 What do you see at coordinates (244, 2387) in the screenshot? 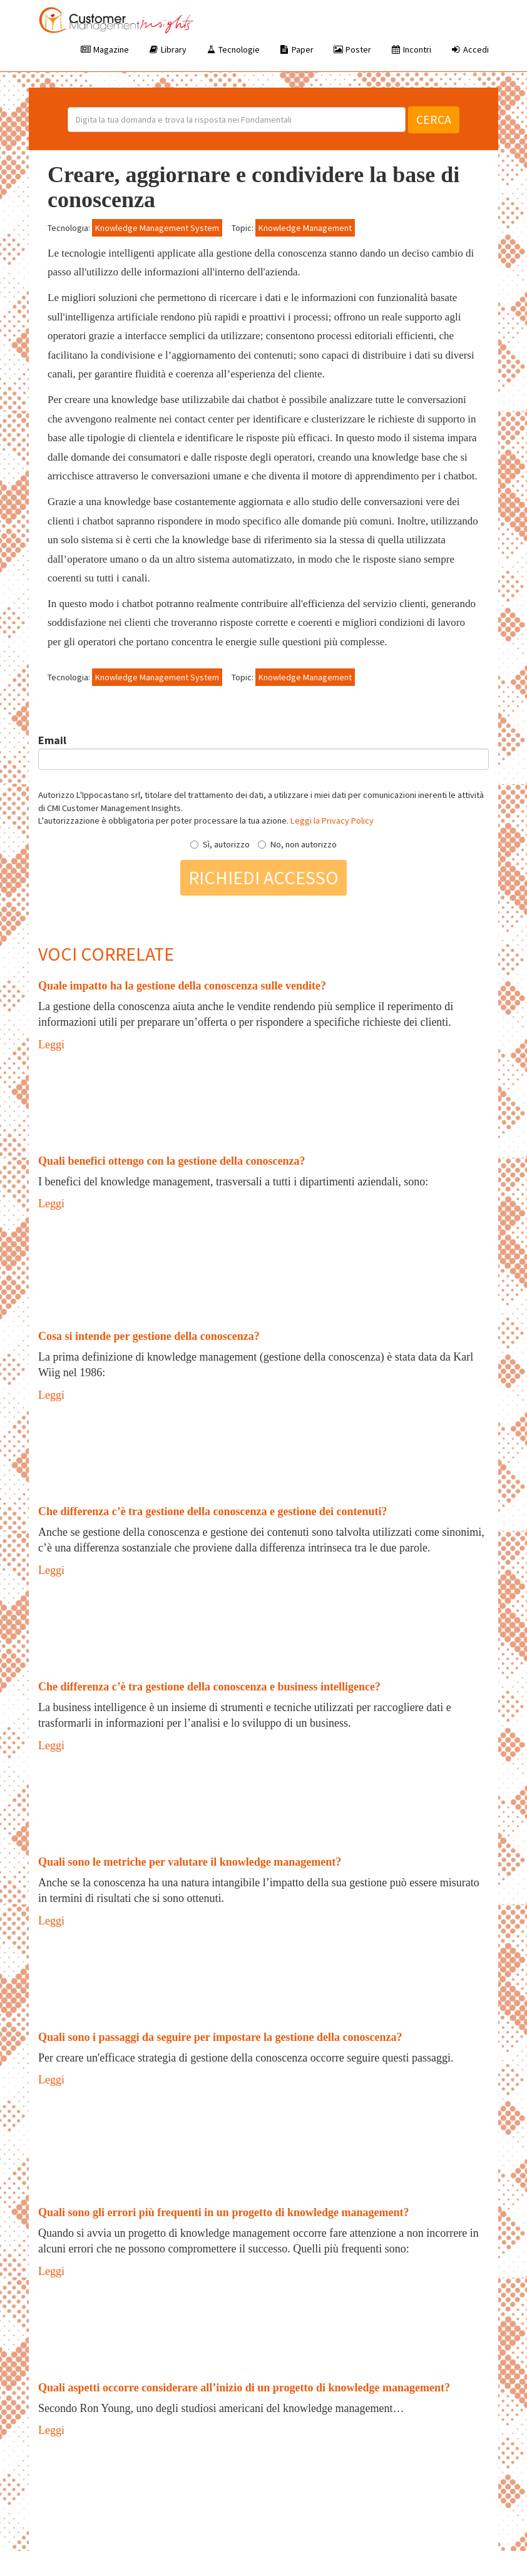
I see `Quali aspetti occorre considerare all’inizio di un progetto di knowledge management?` at bounding box center [244, 2387].